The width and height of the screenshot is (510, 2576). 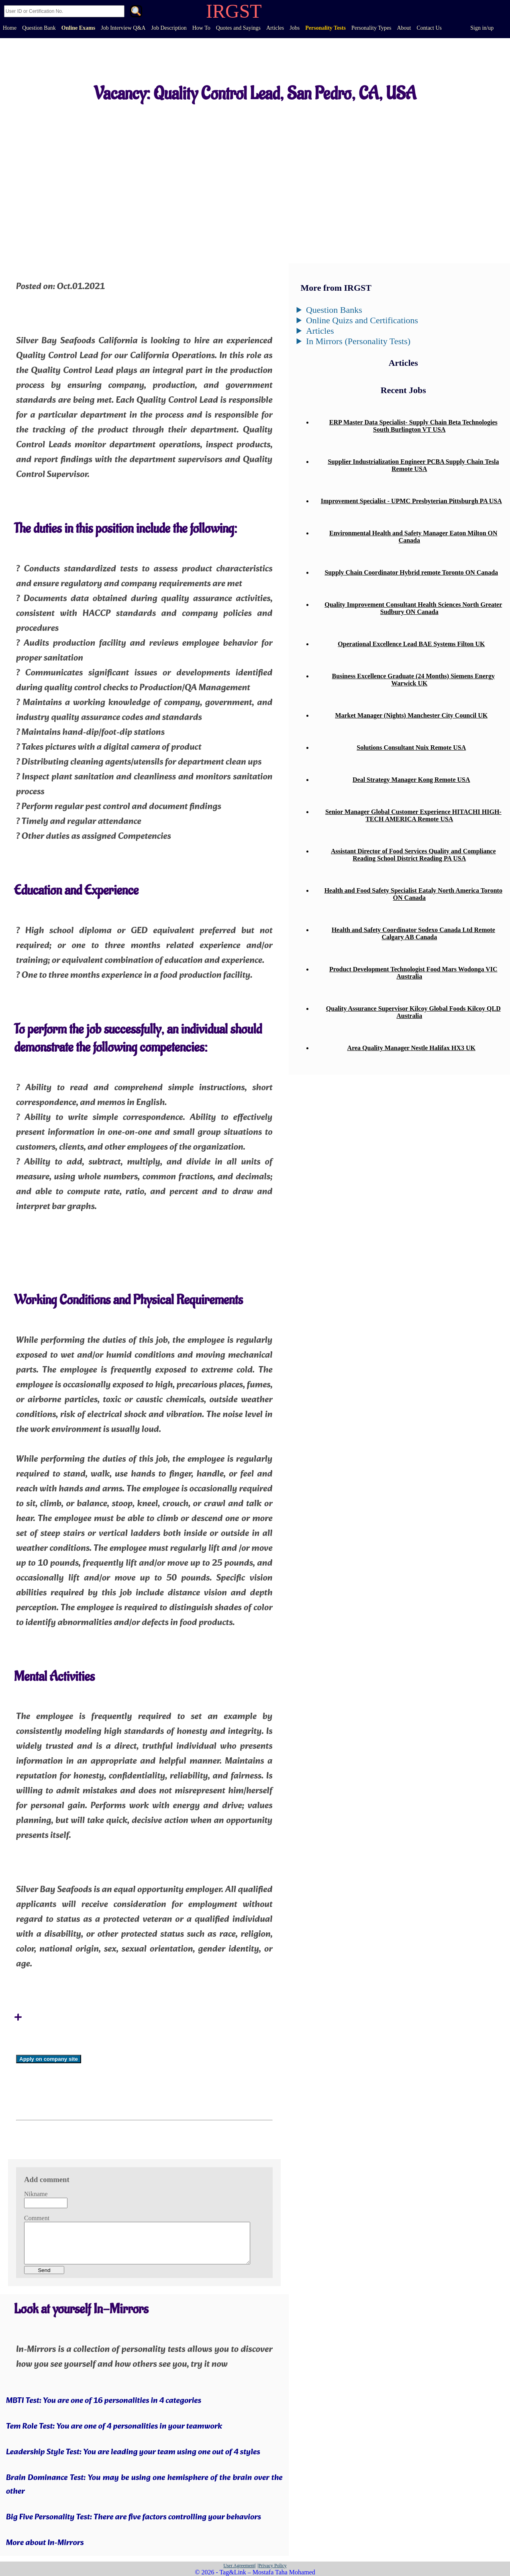 What do you see at coordinates (413, 680) in the screenshot?
I see `Business Excellence Graduate (24 Months) Siemens Energy Warwick UK` at bounding box center [413, 680].